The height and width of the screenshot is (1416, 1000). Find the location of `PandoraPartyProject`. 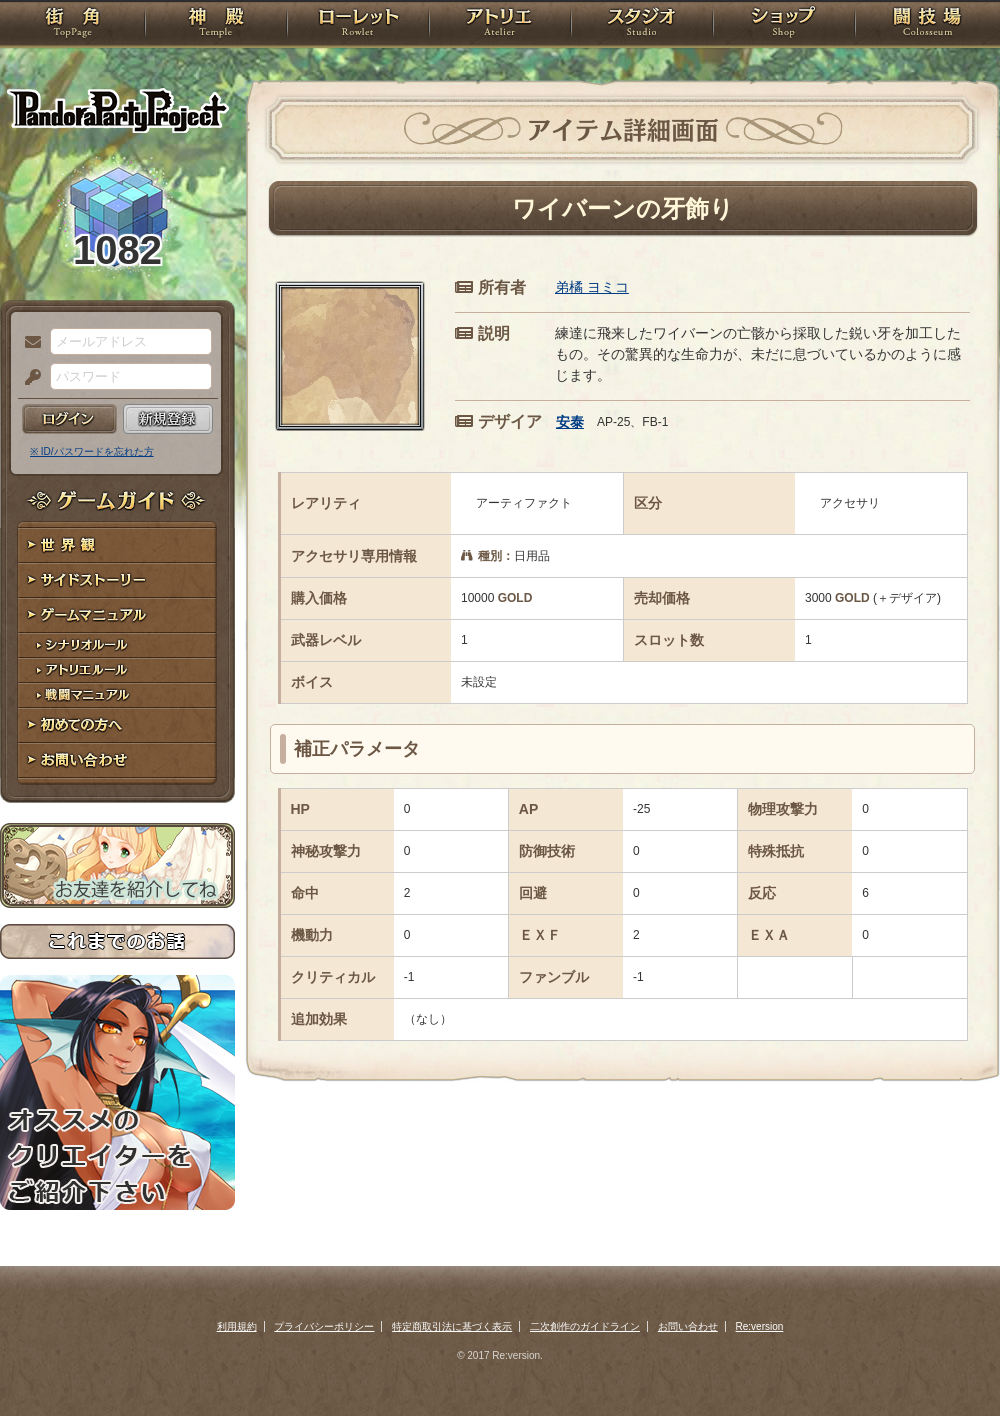

PandoraPartyProject is located at coordinates (117, 110).